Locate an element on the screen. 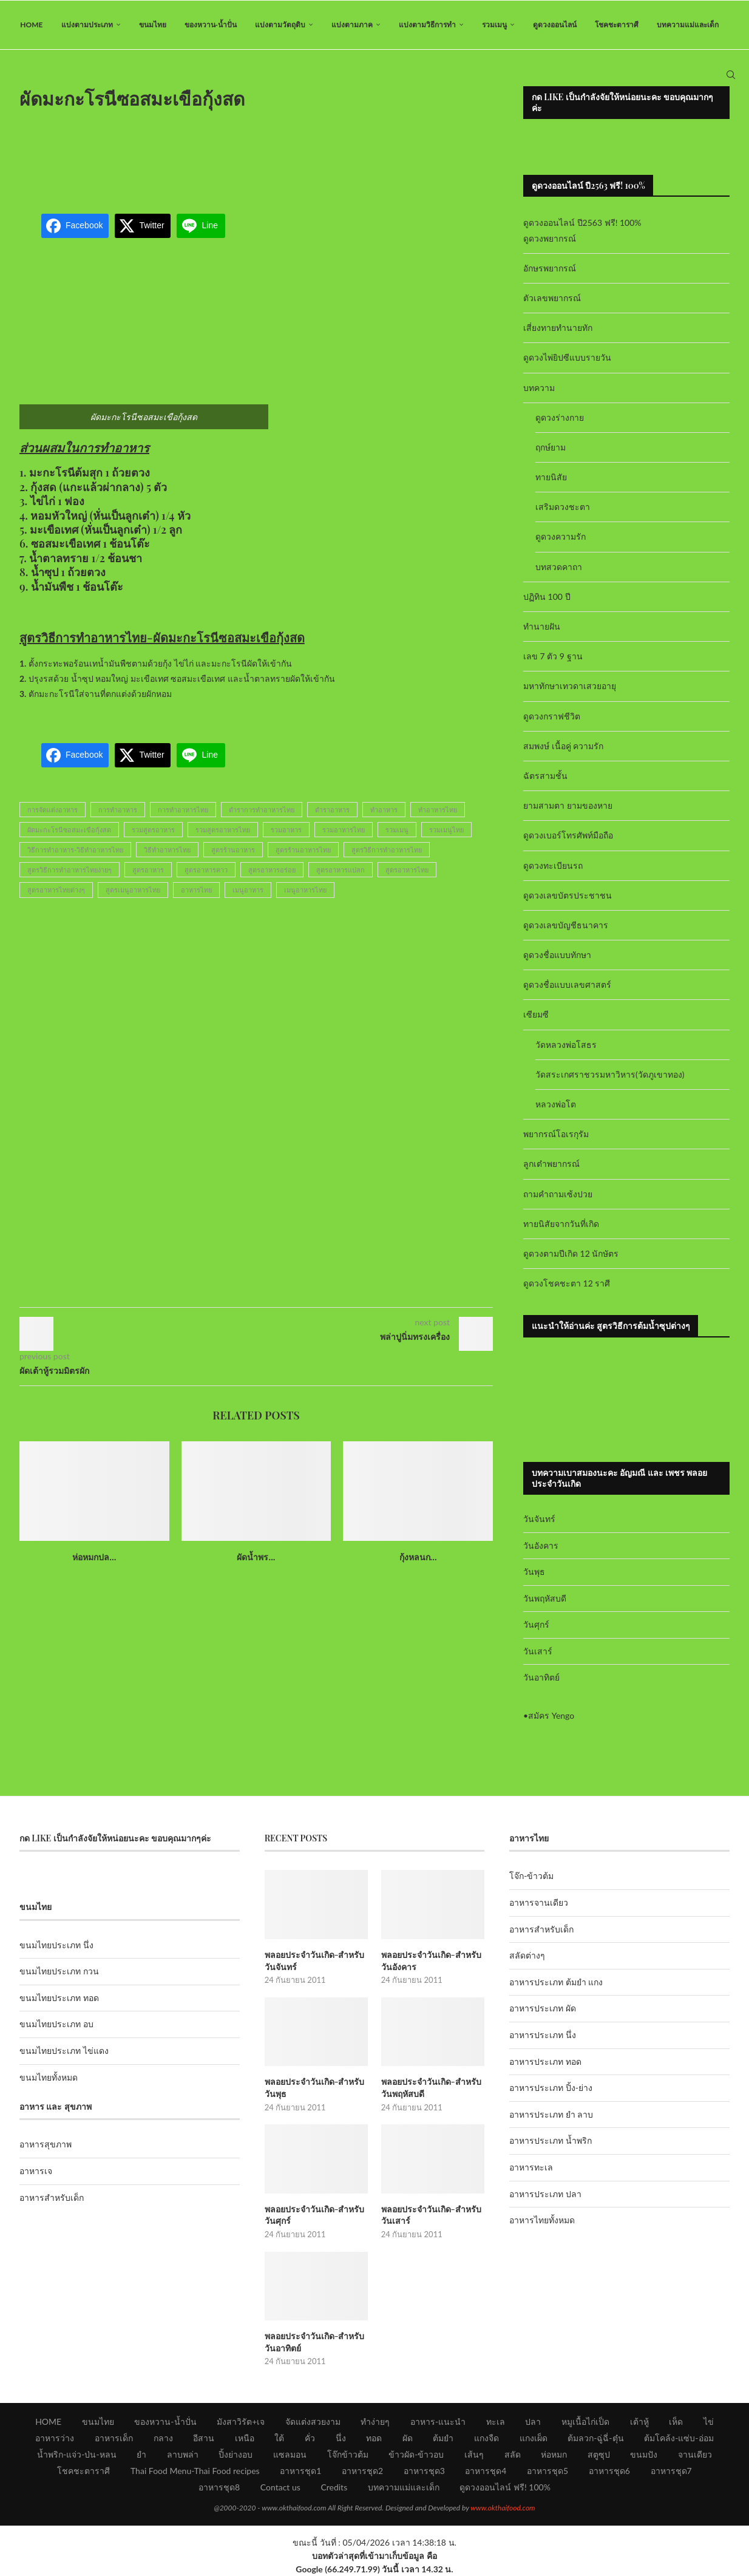  การทำอาหาร is located at coordinates (117, 810).